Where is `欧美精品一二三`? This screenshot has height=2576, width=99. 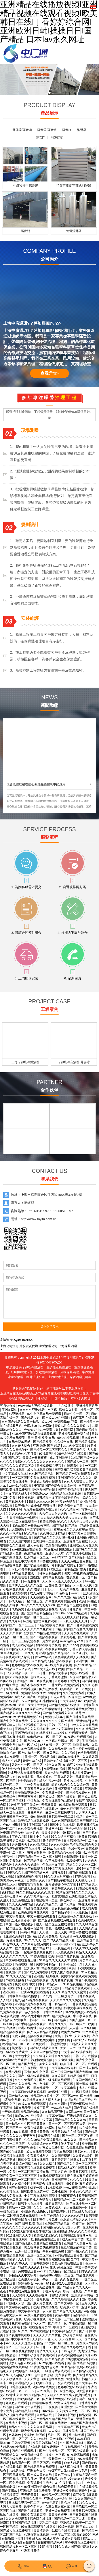
欧美精品一二三 is located at coordinates (35, 2459).